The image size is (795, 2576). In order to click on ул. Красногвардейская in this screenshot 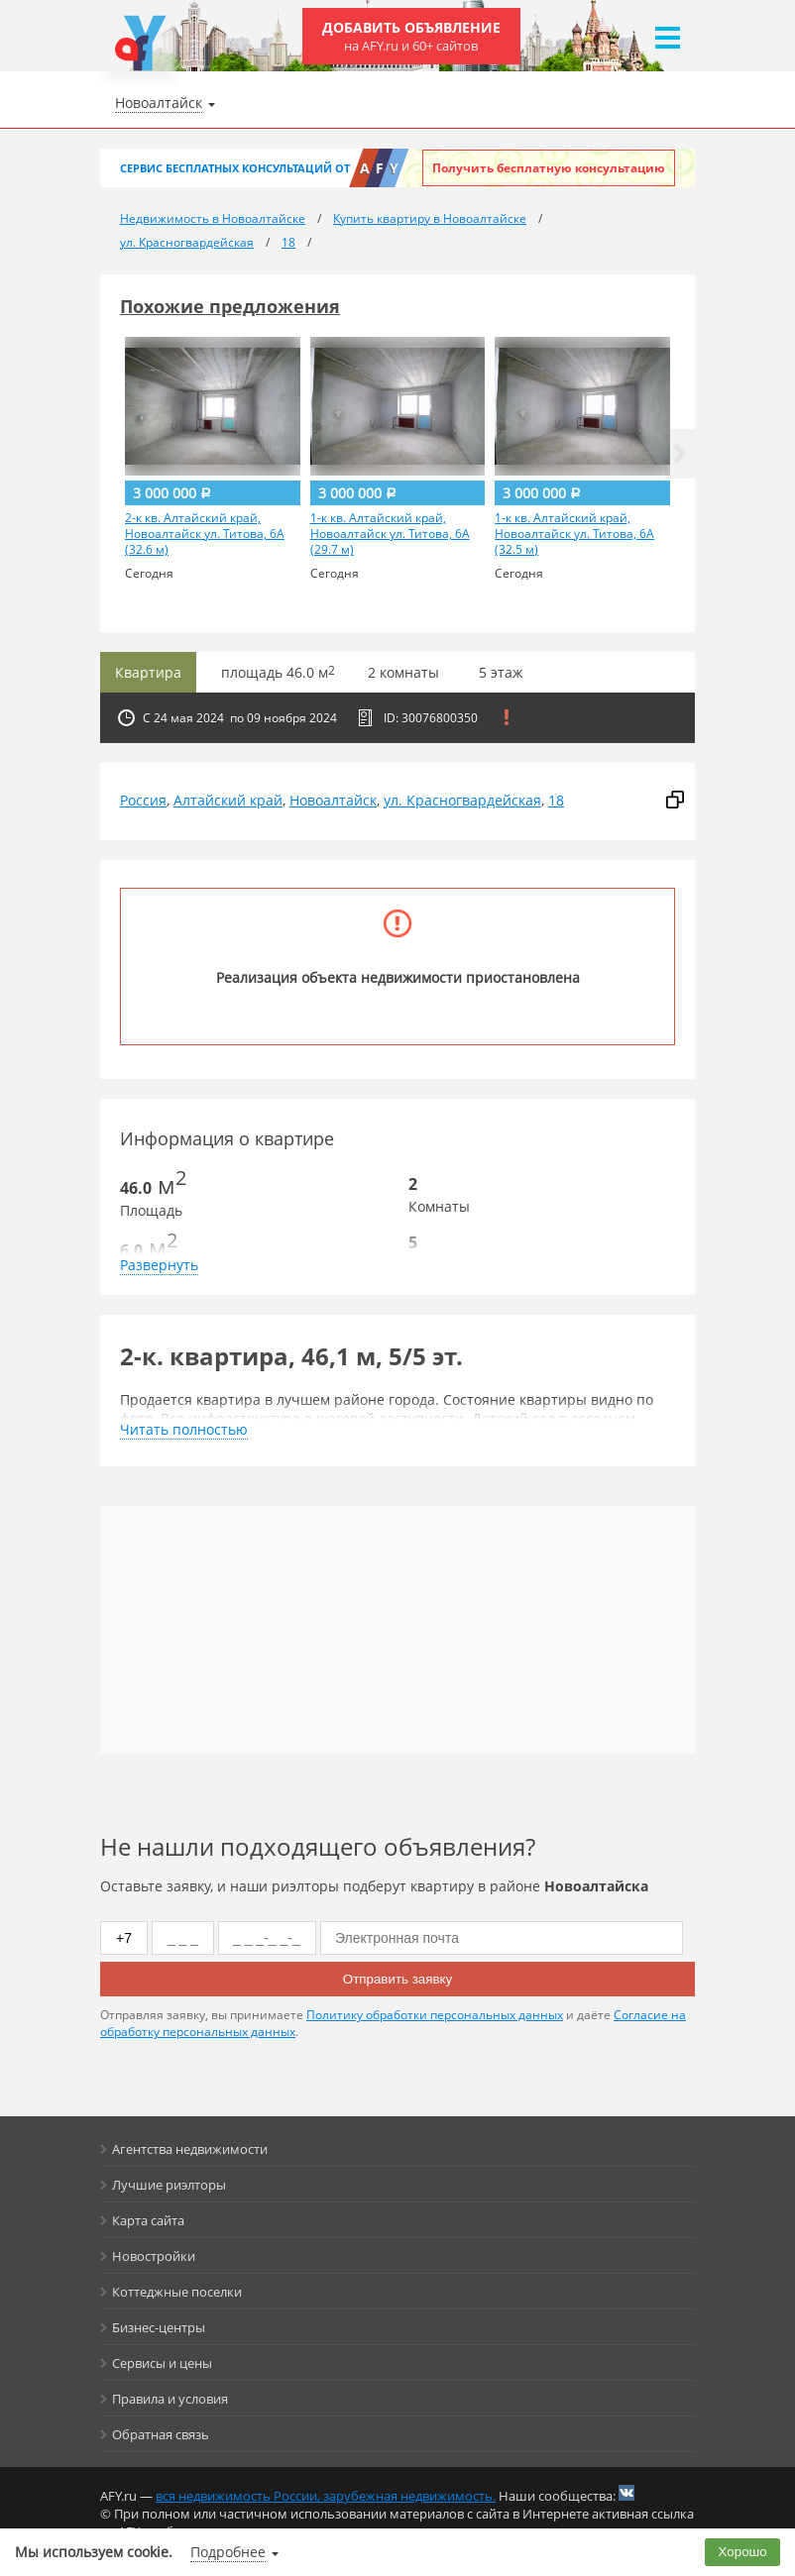, I will do `click(462, 800)`.